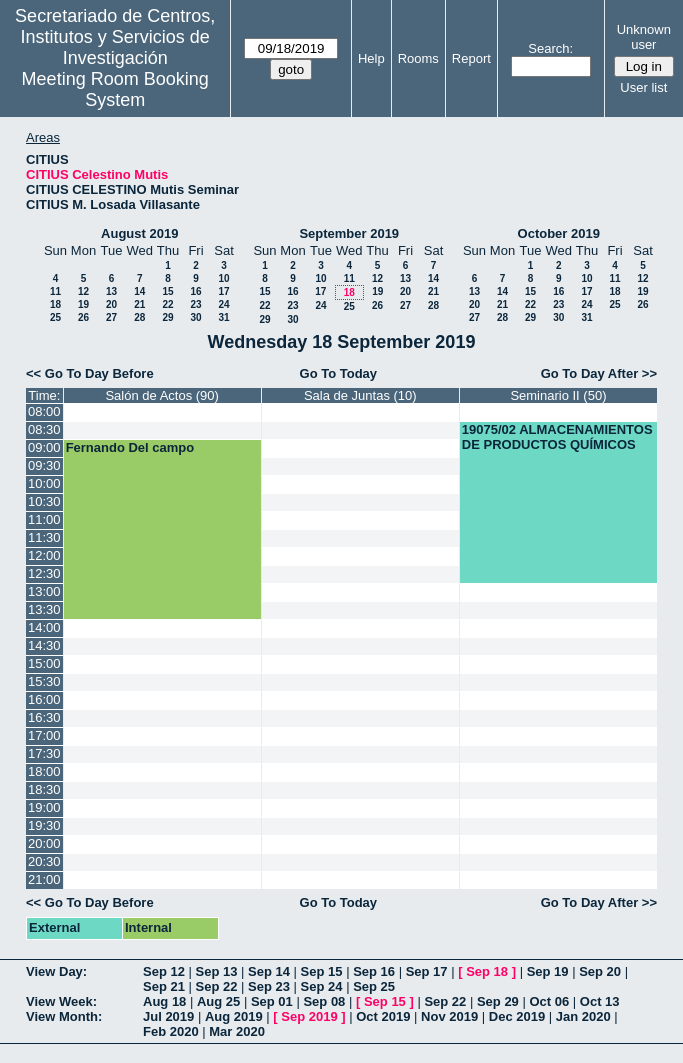  I want to click on September 2019, so click(349, 233).